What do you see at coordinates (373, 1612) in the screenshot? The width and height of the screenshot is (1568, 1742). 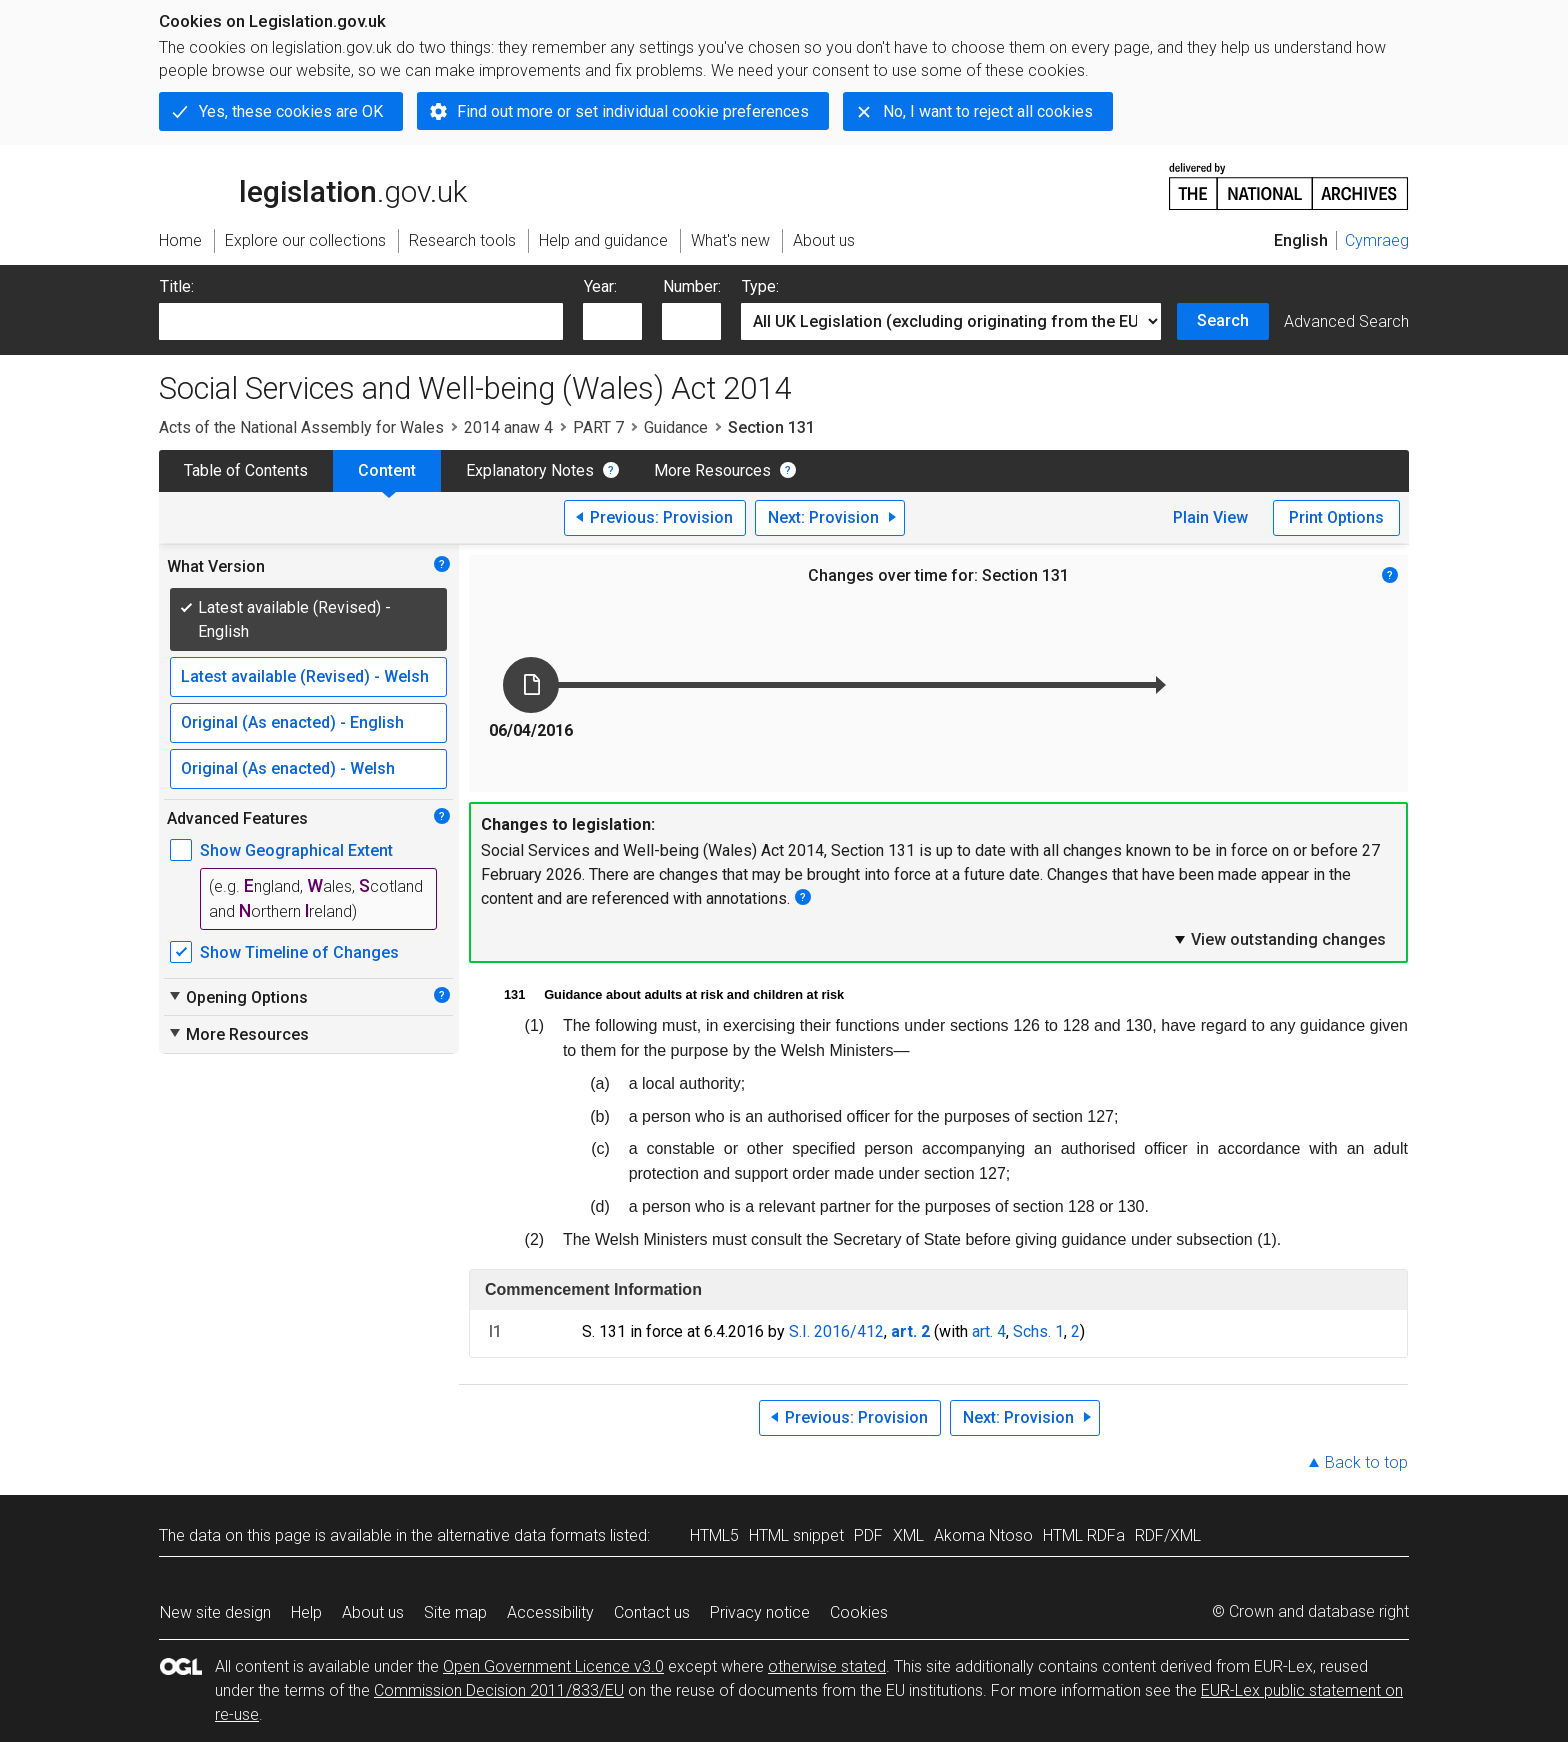 I see `About us` at bounding box center [373, 1612].